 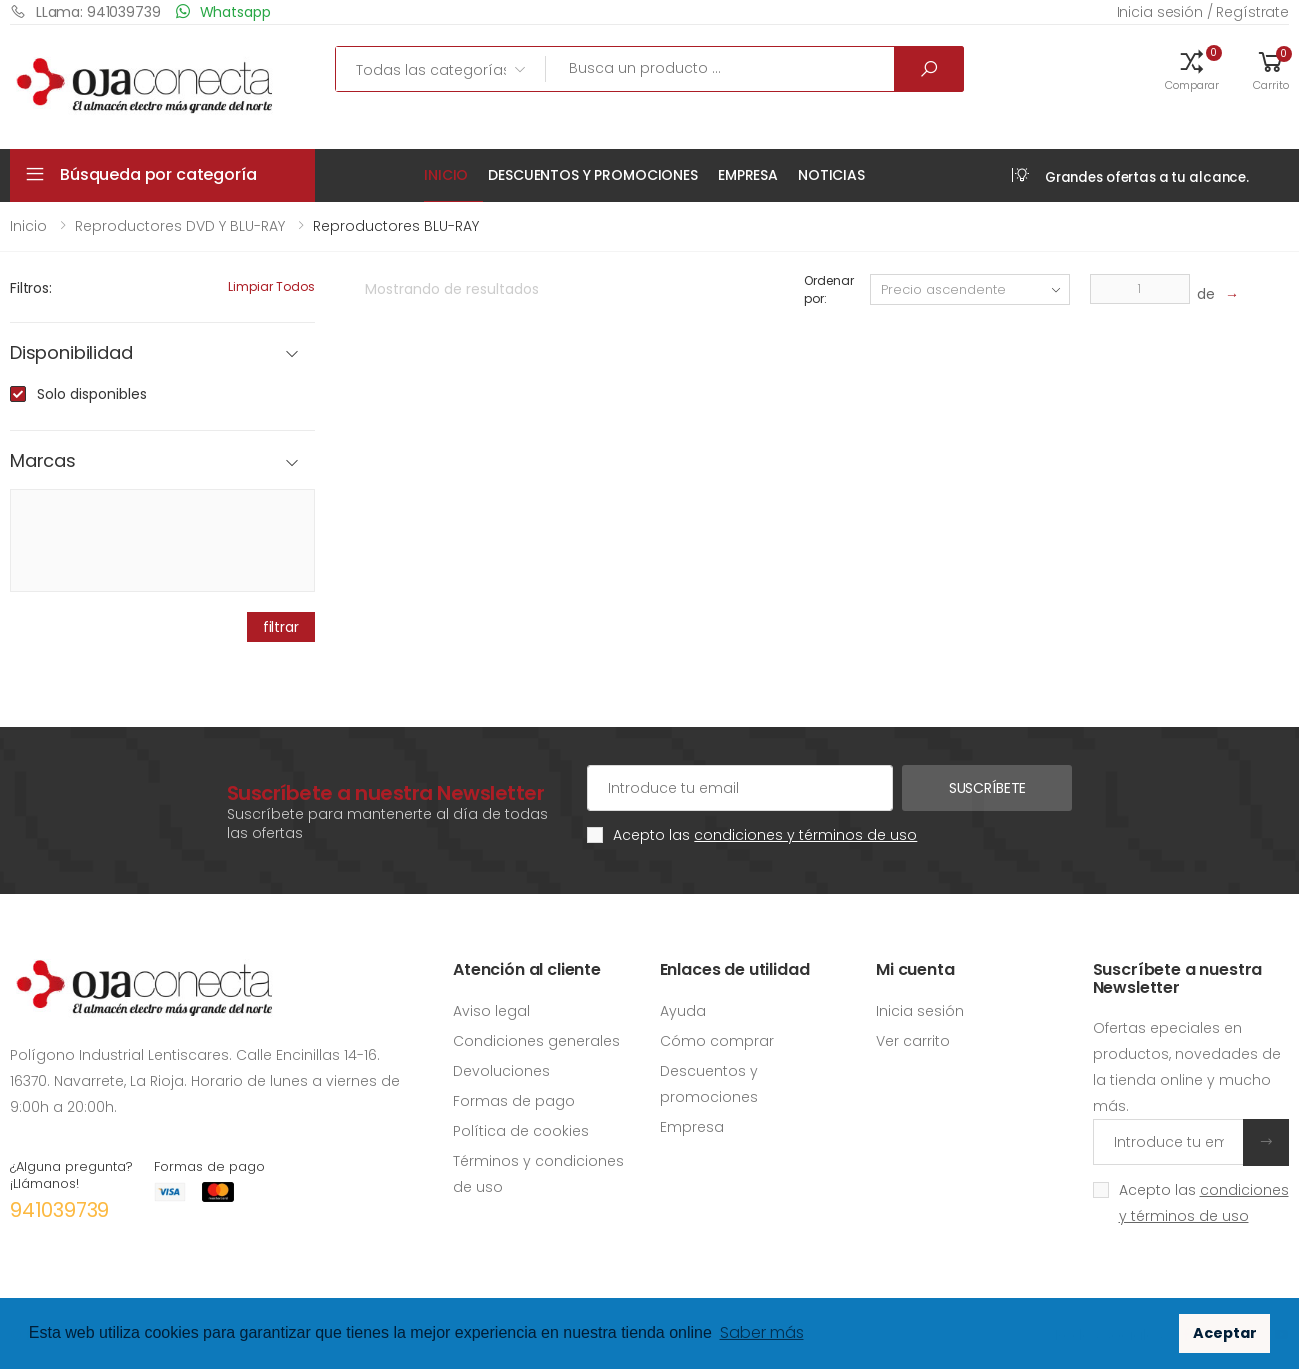 What do you see at coordinates (762, 1332) in the screenshot?
I see `Saber más [button]` at bounding box center [762, 1332].